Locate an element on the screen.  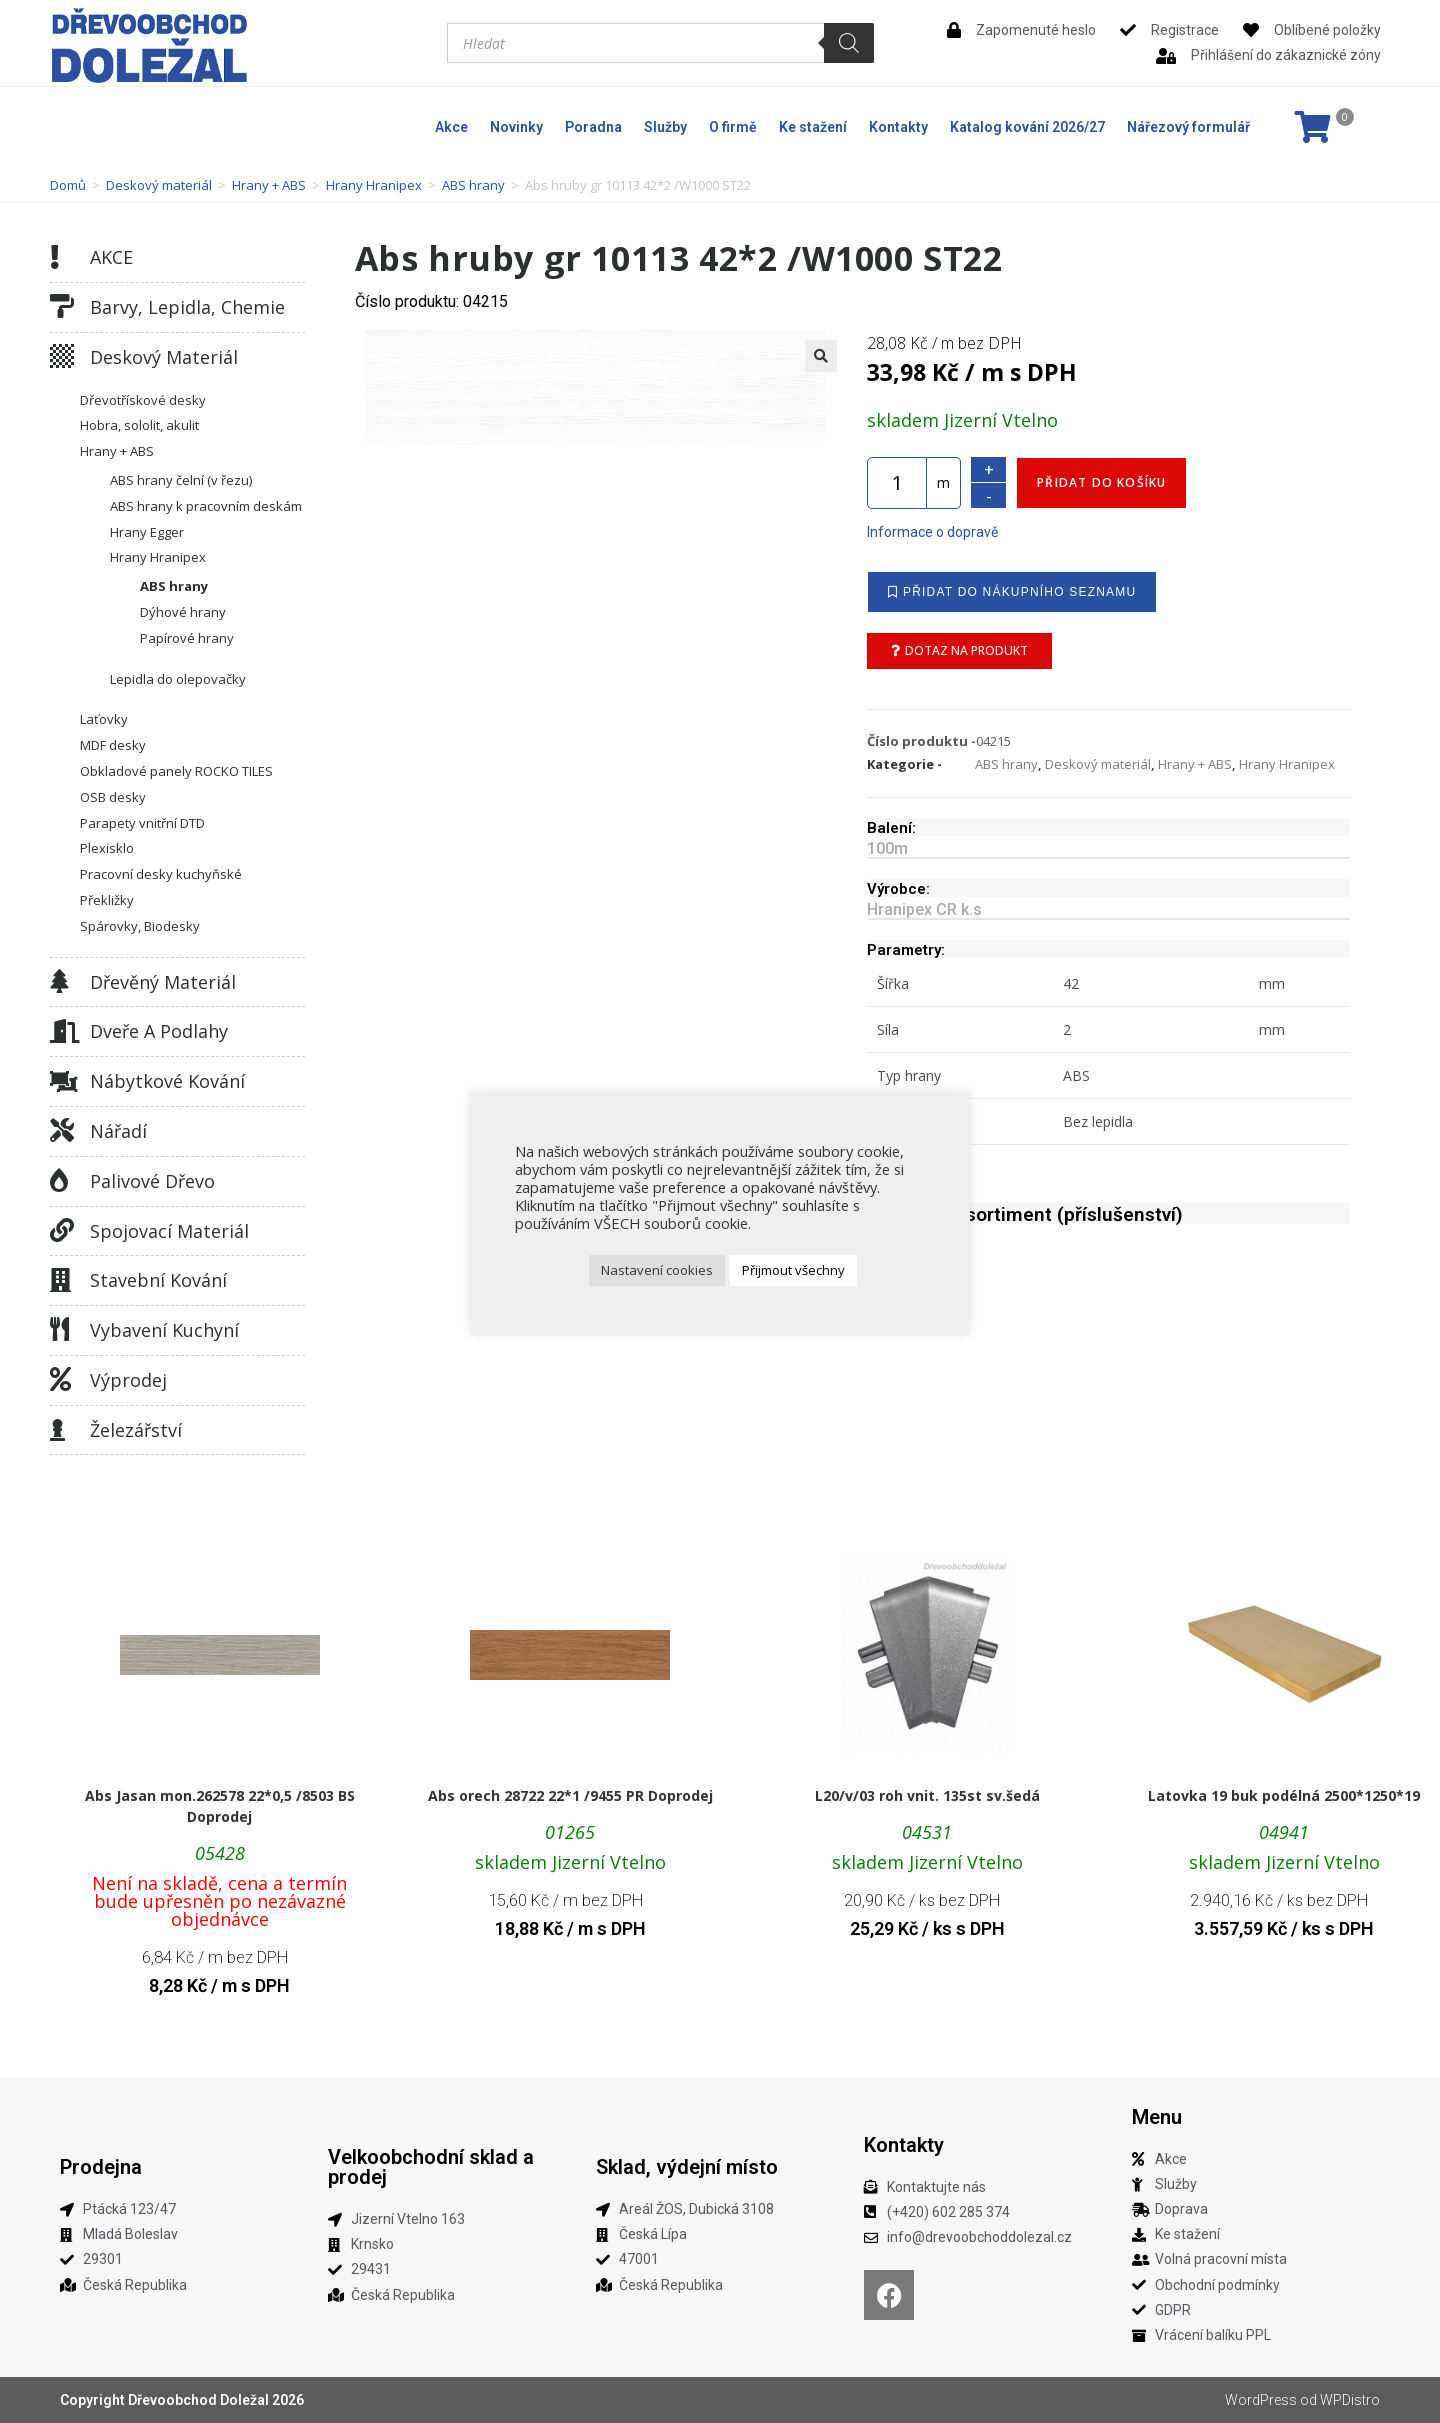
L20/v/03 roh vnit. 135st sv.šedá is located at coordinates (927, 1795).